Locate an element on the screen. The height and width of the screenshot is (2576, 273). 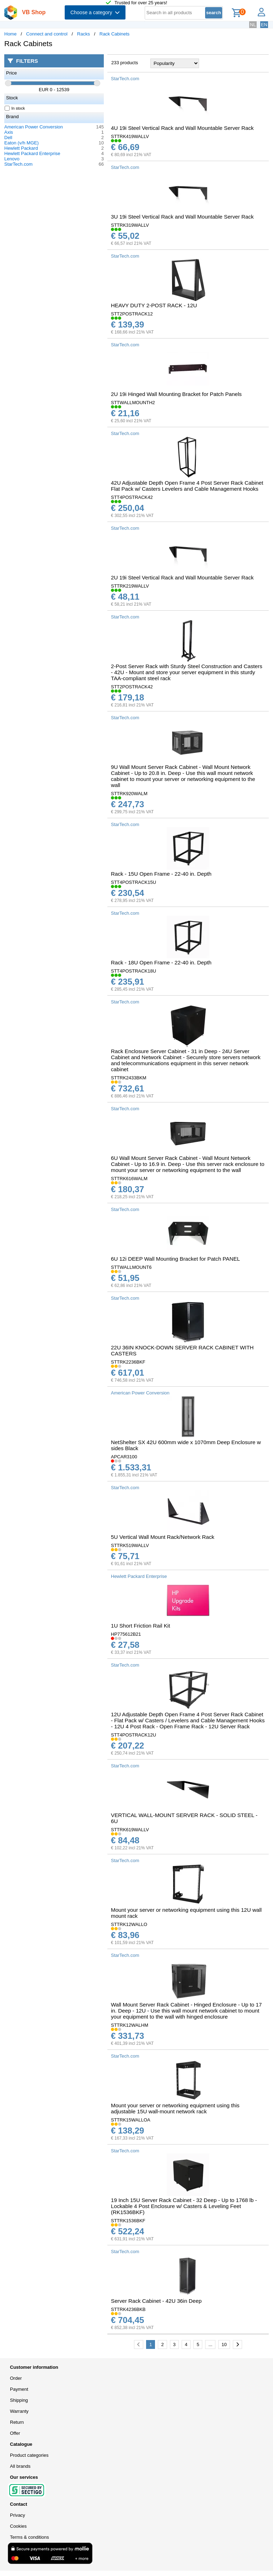
Server Rack Cabinet - 42U 36in Deep is located at coordinates (156, 2301).